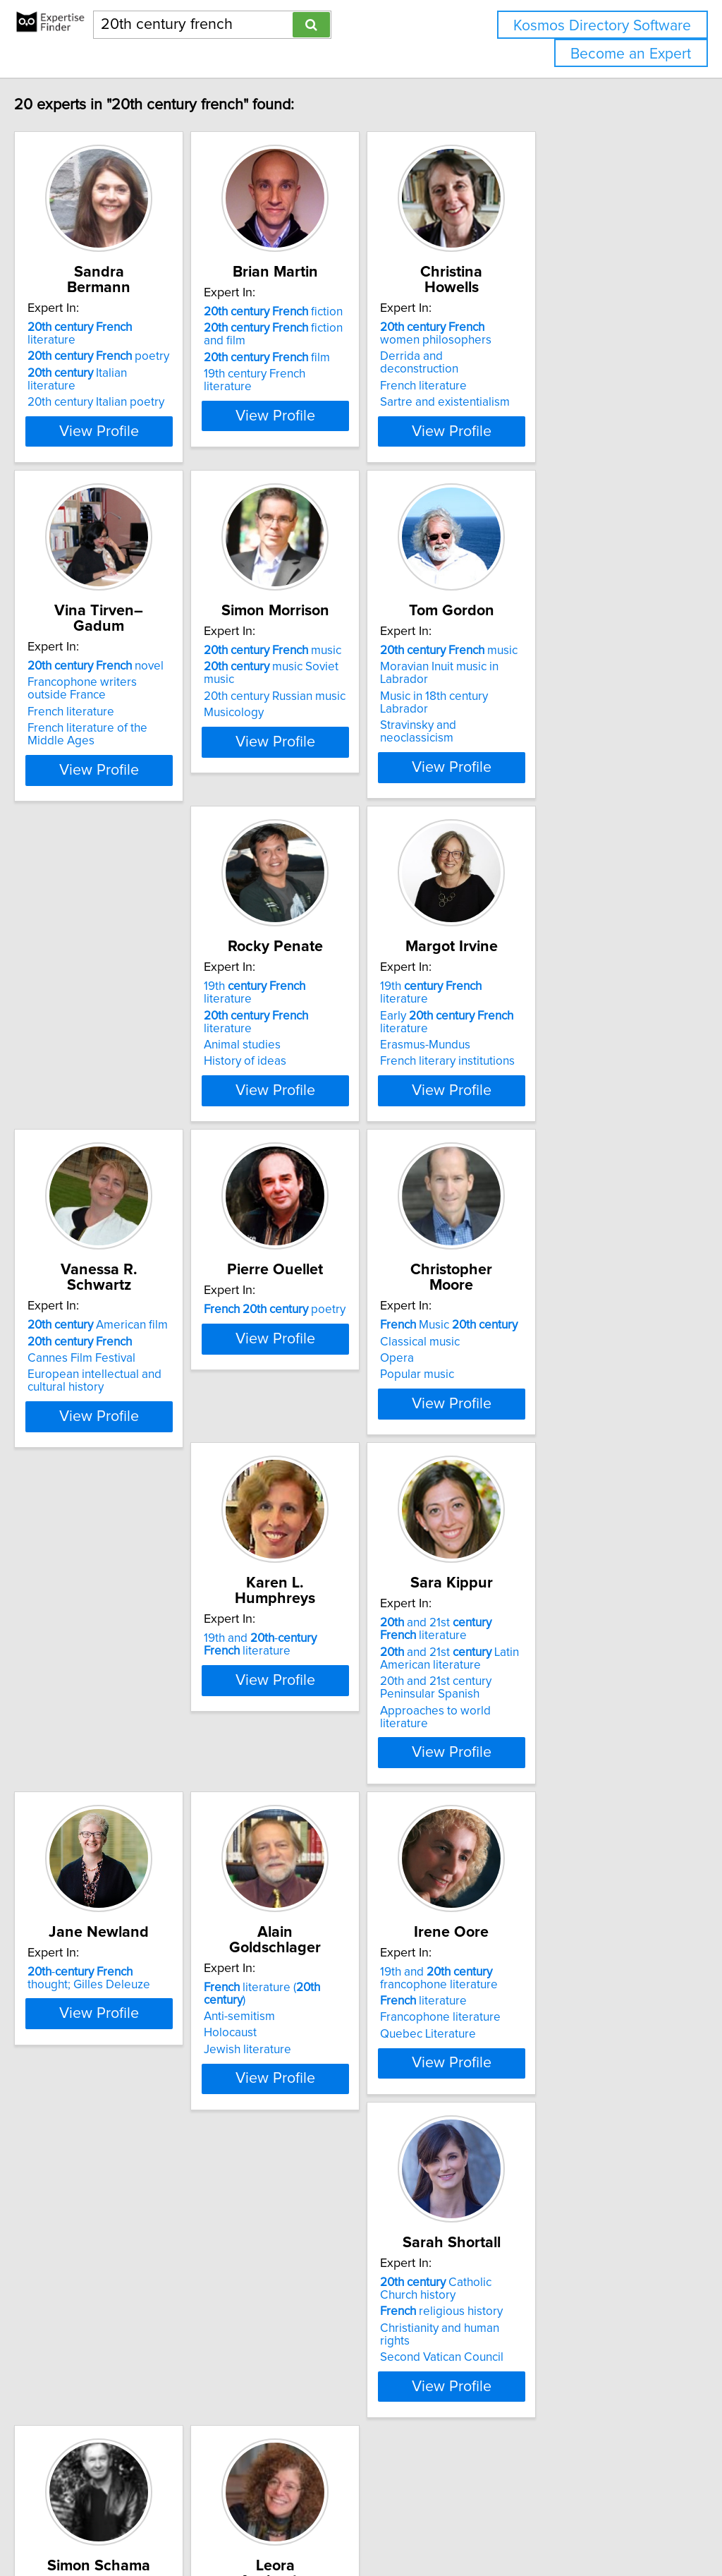  I want to click on Cannes Film Festival, so click(534, 1016).